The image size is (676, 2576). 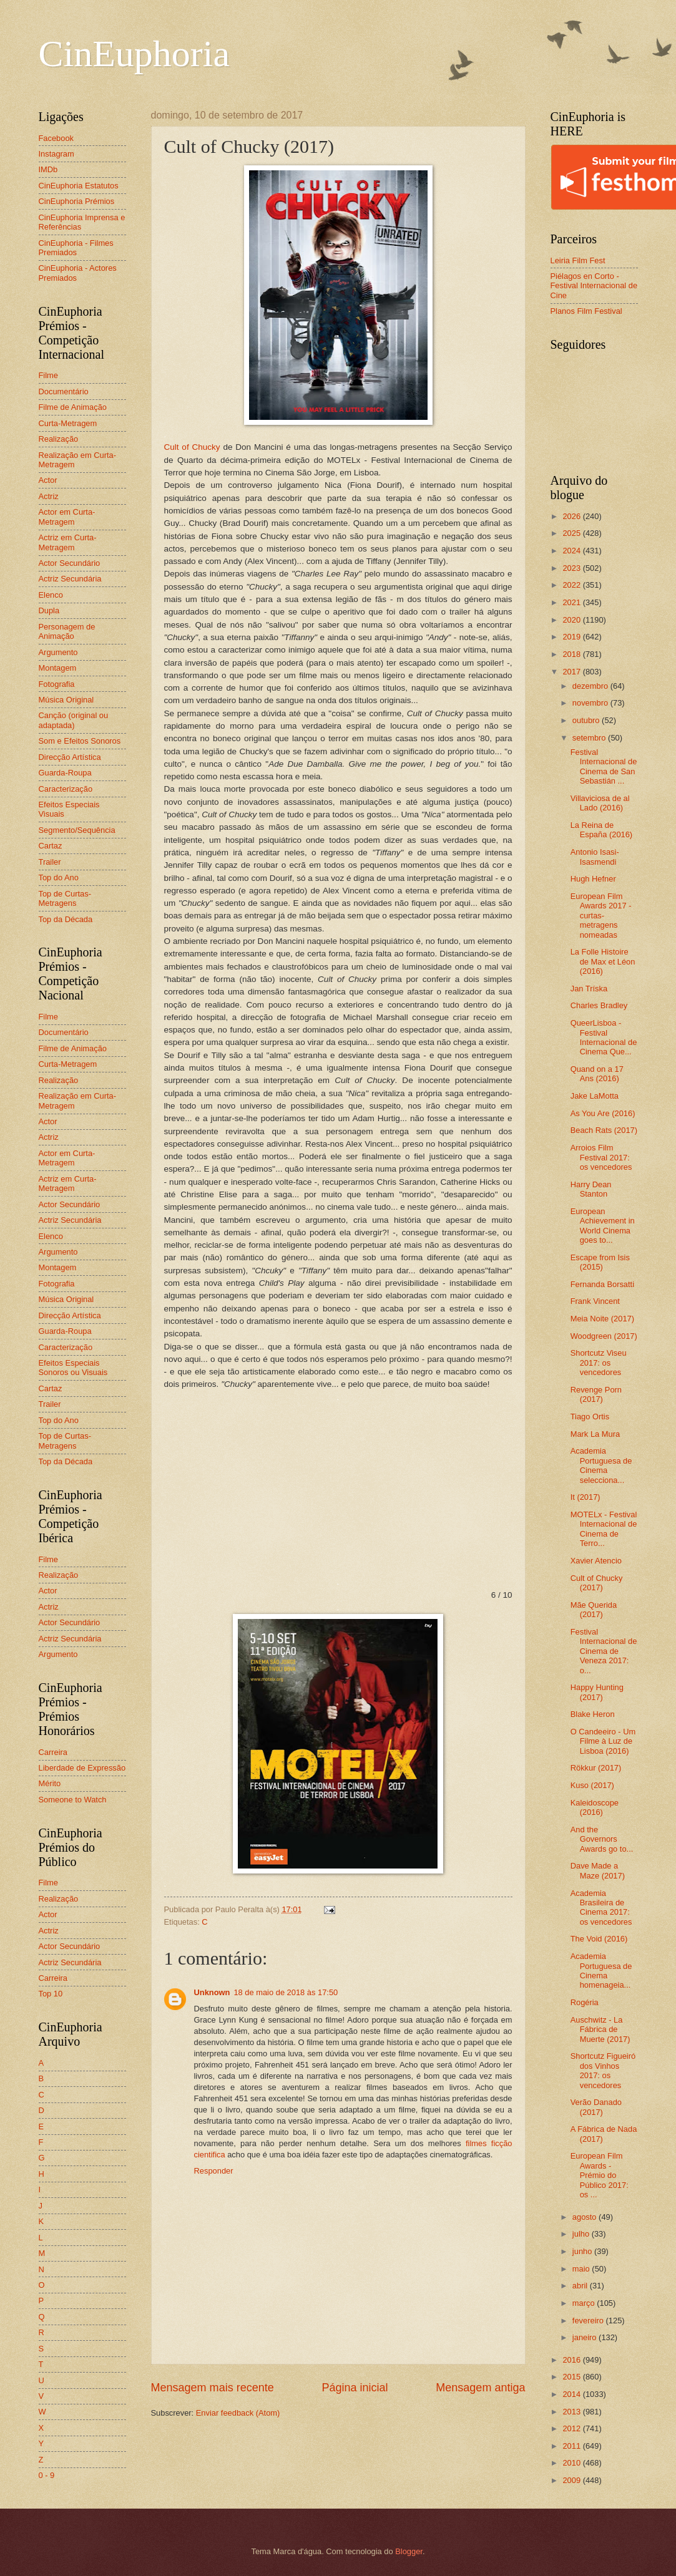 What do you see at coordinates (48, 480) in the screenshot?
I see `Actor` at bounding box center [48, 480].